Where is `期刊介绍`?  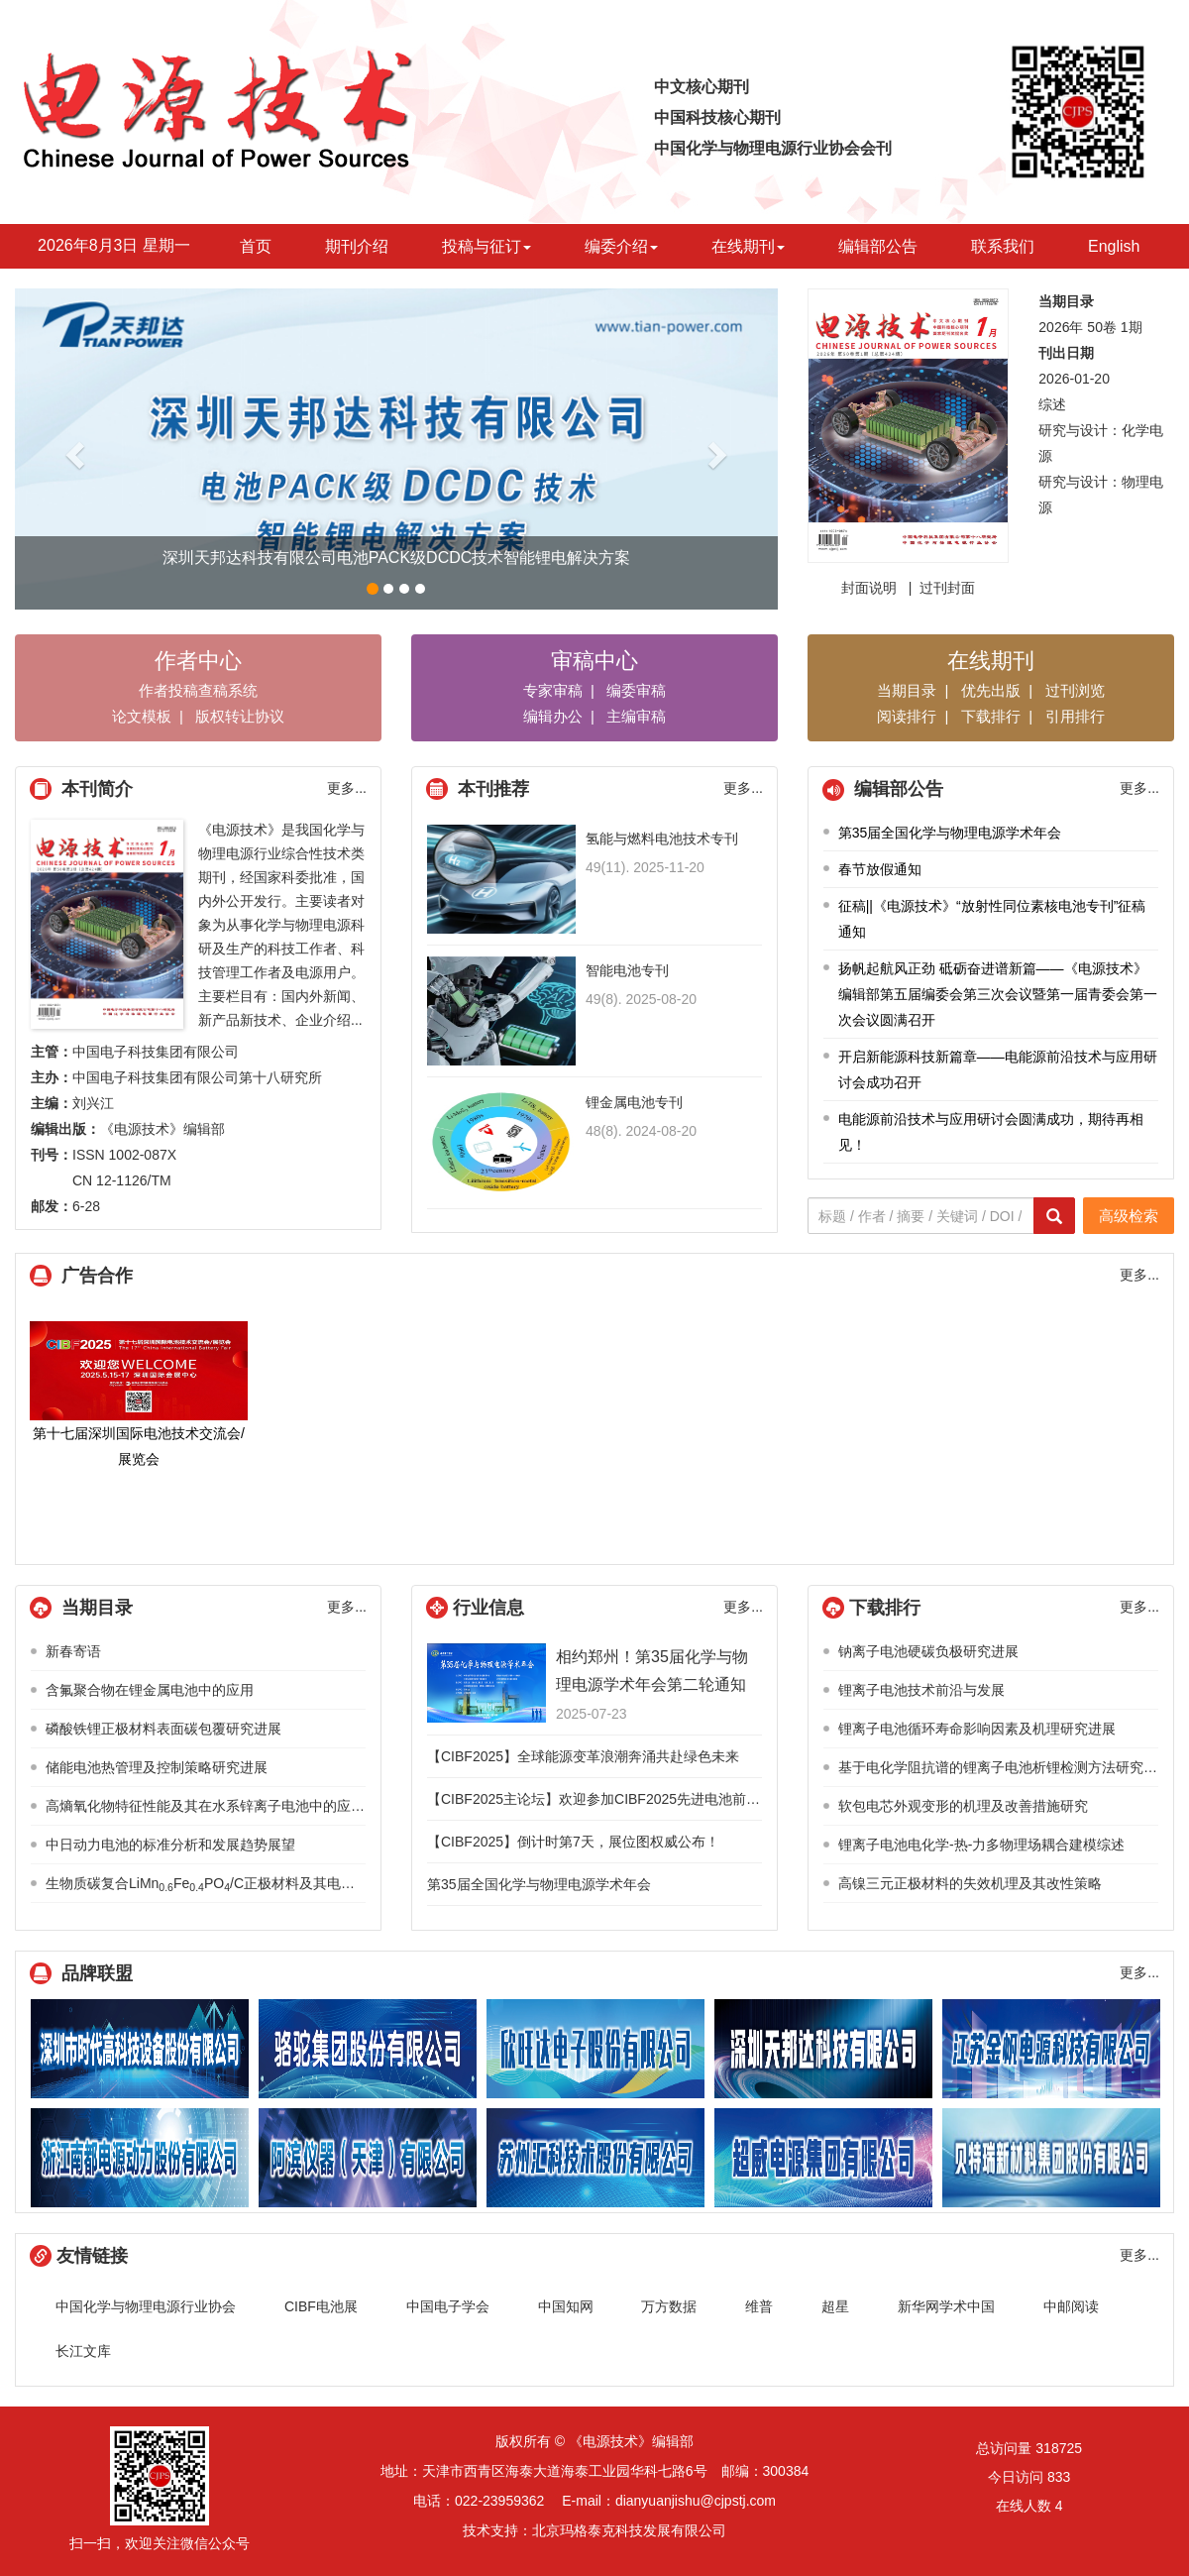 期刊介绍 is located at coordinates (356, 246).